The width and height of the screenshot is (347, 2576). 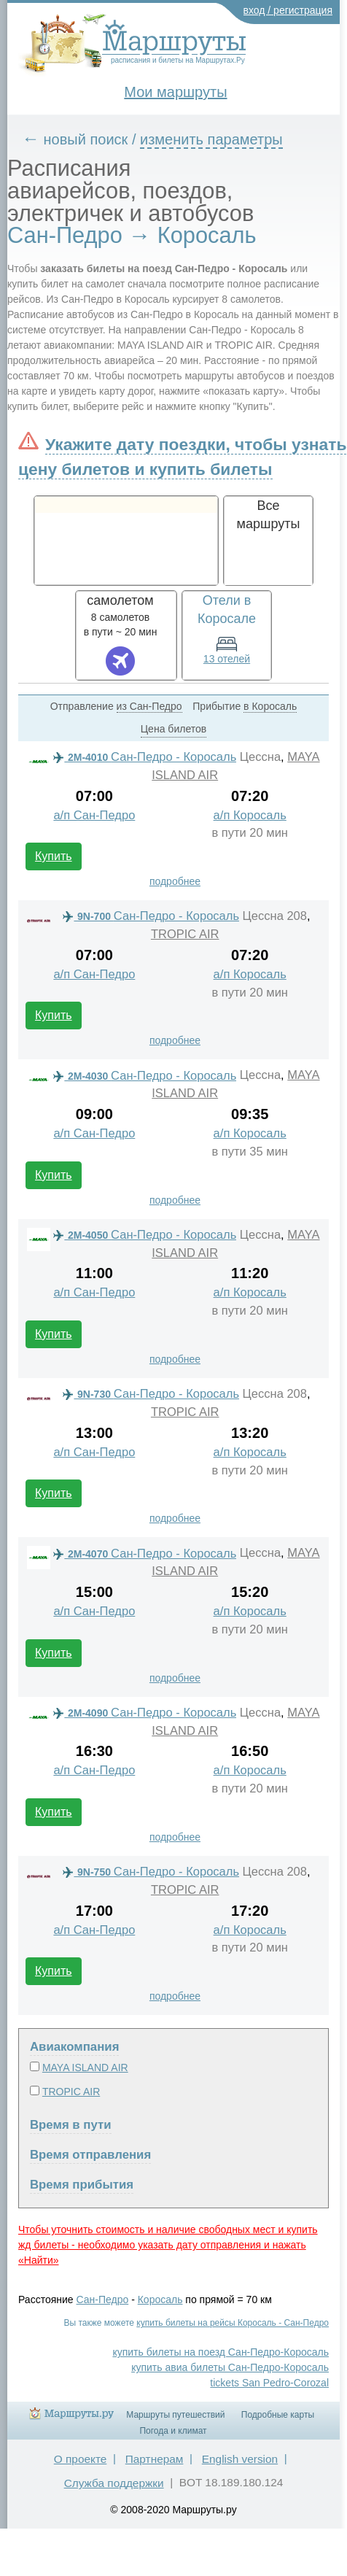 I want to click on TROPIC AIR, so click(x=185, y=934).